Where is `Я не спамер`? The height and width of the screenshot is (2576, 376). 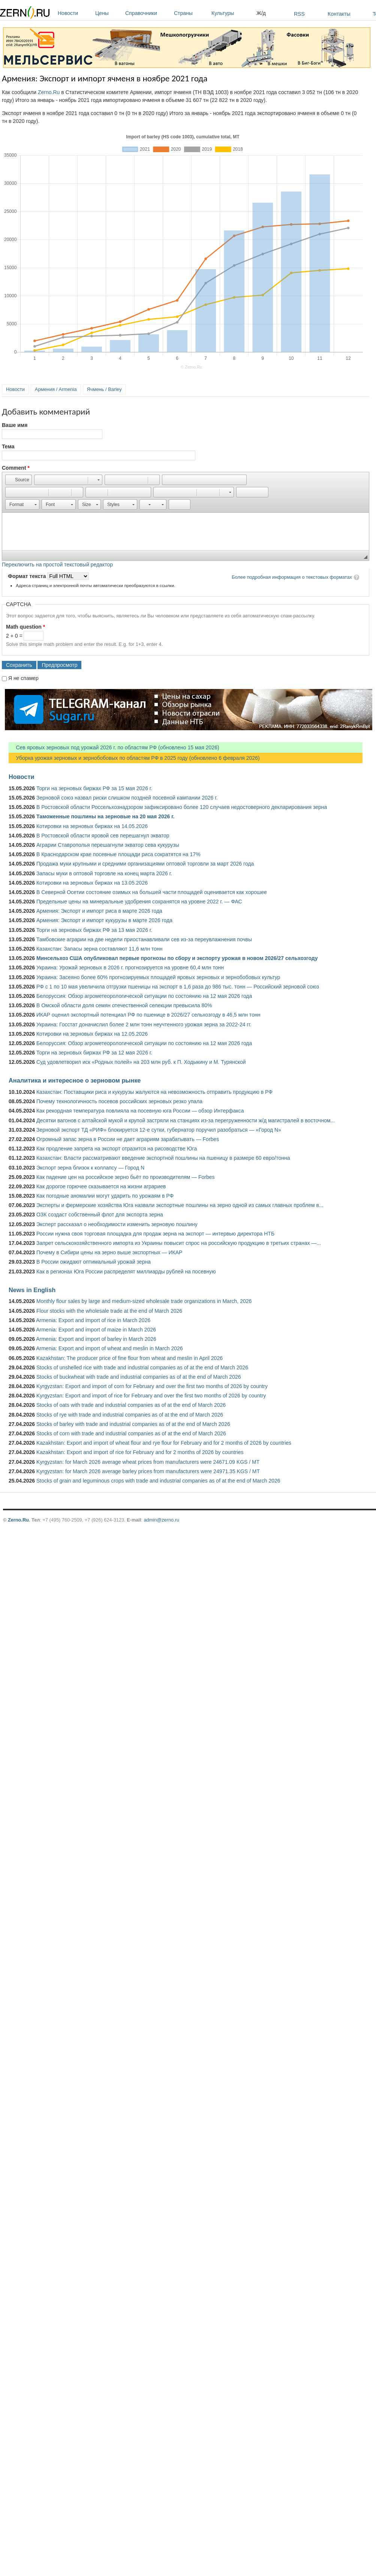 Я не спамер is located at coordinates (23, 678).